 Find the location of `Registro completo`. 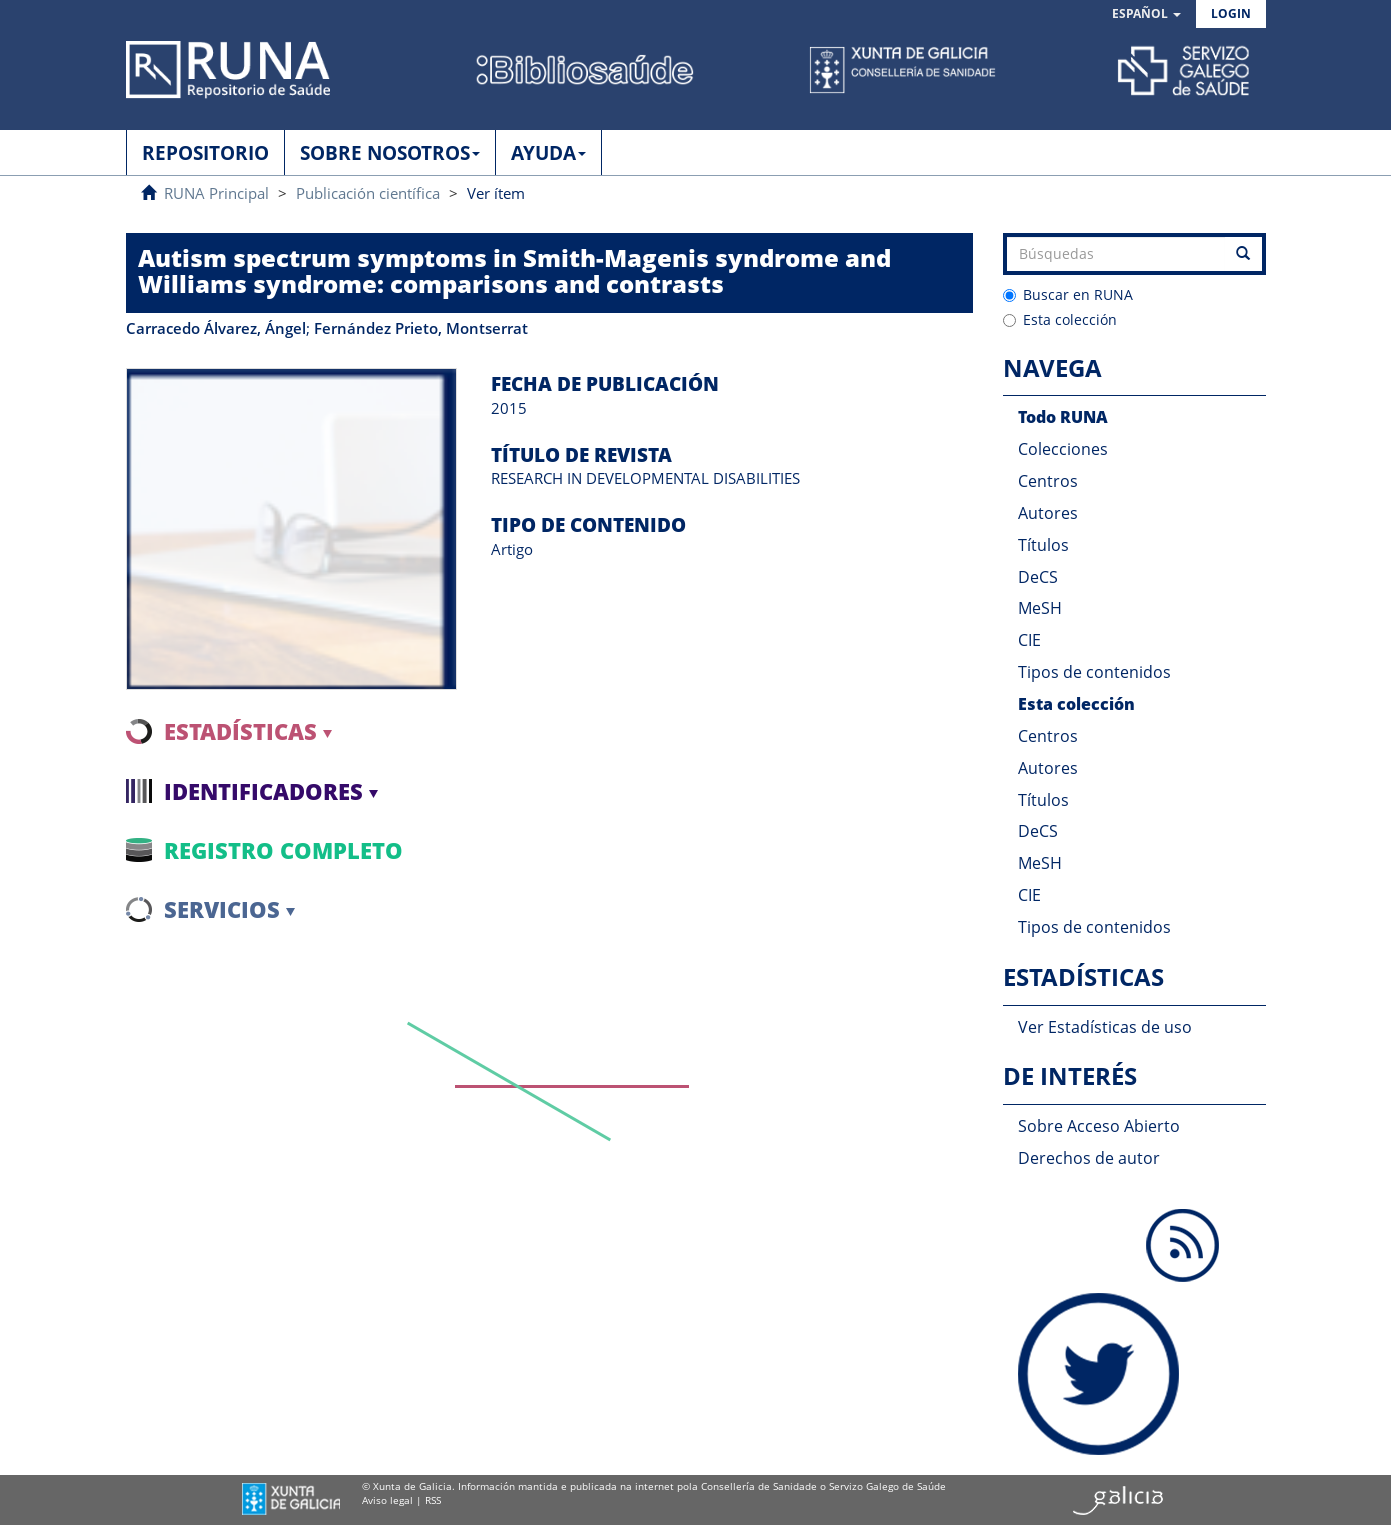

Registro completo is located at coordinates (283, 850).